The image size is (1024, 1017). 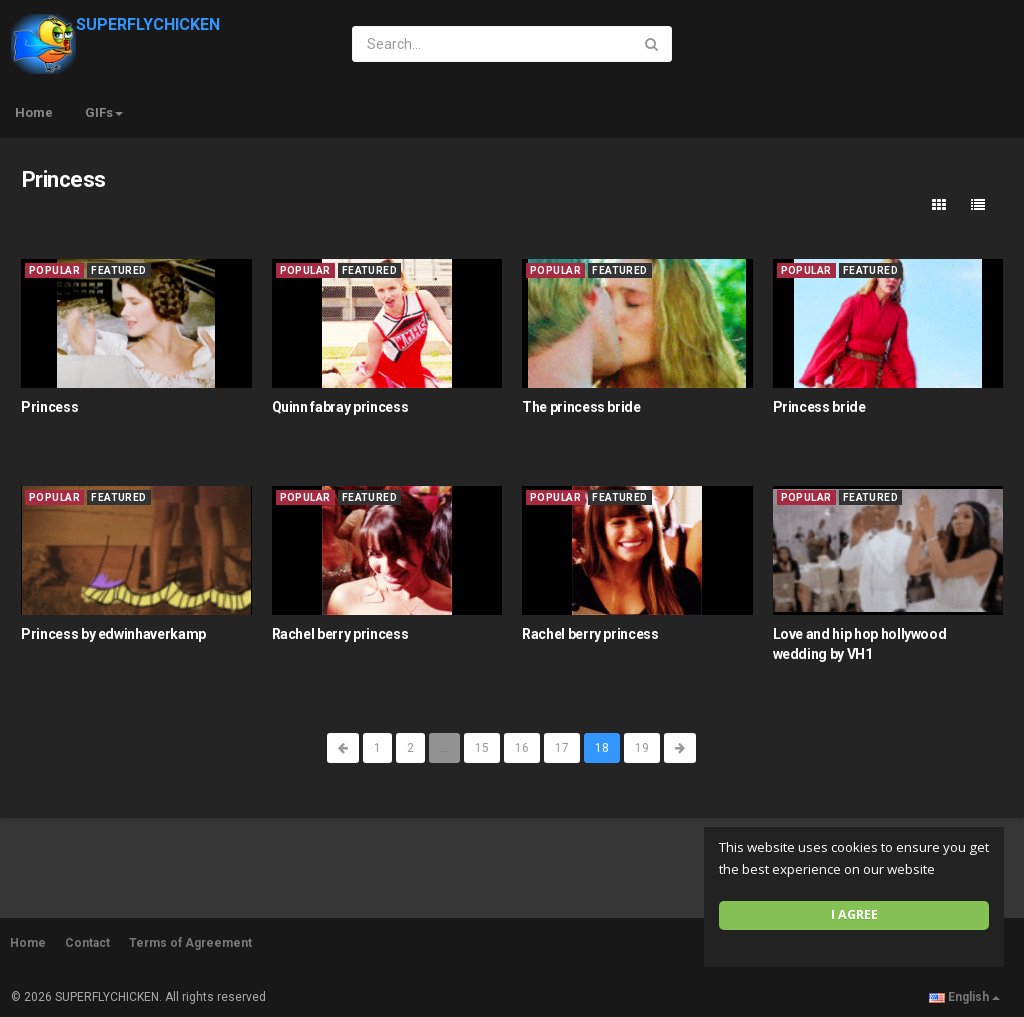 I want to click on 16, so click(x=522, y=748).